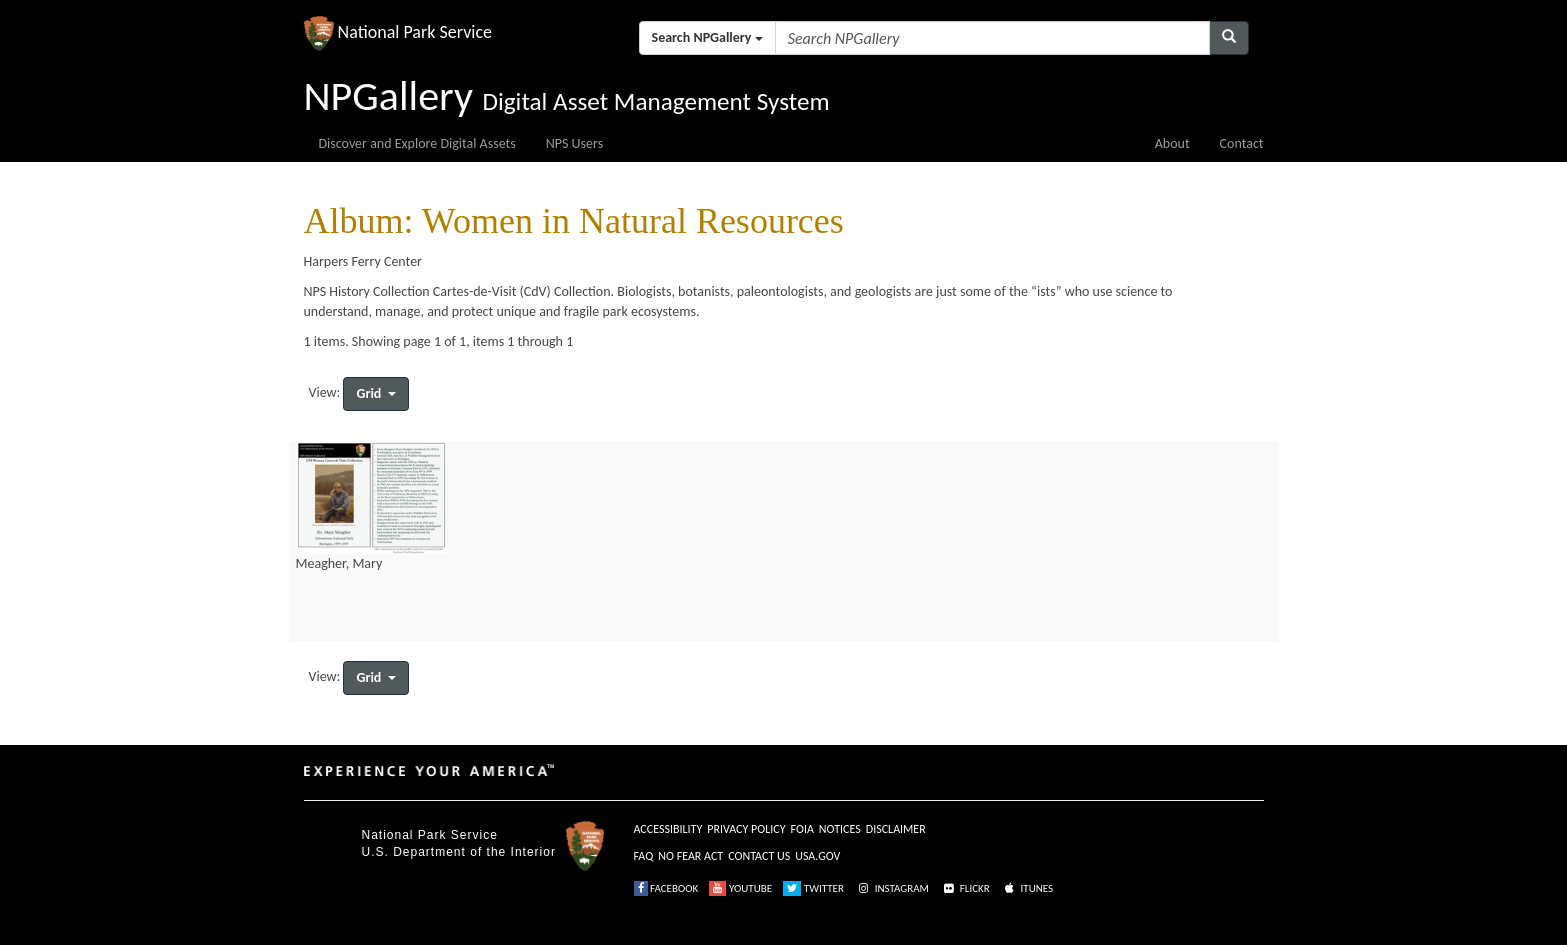 Image resolution: width=1567 pixels, height=945 pixels. I want to click on ITUNES, so click(1027, 888).